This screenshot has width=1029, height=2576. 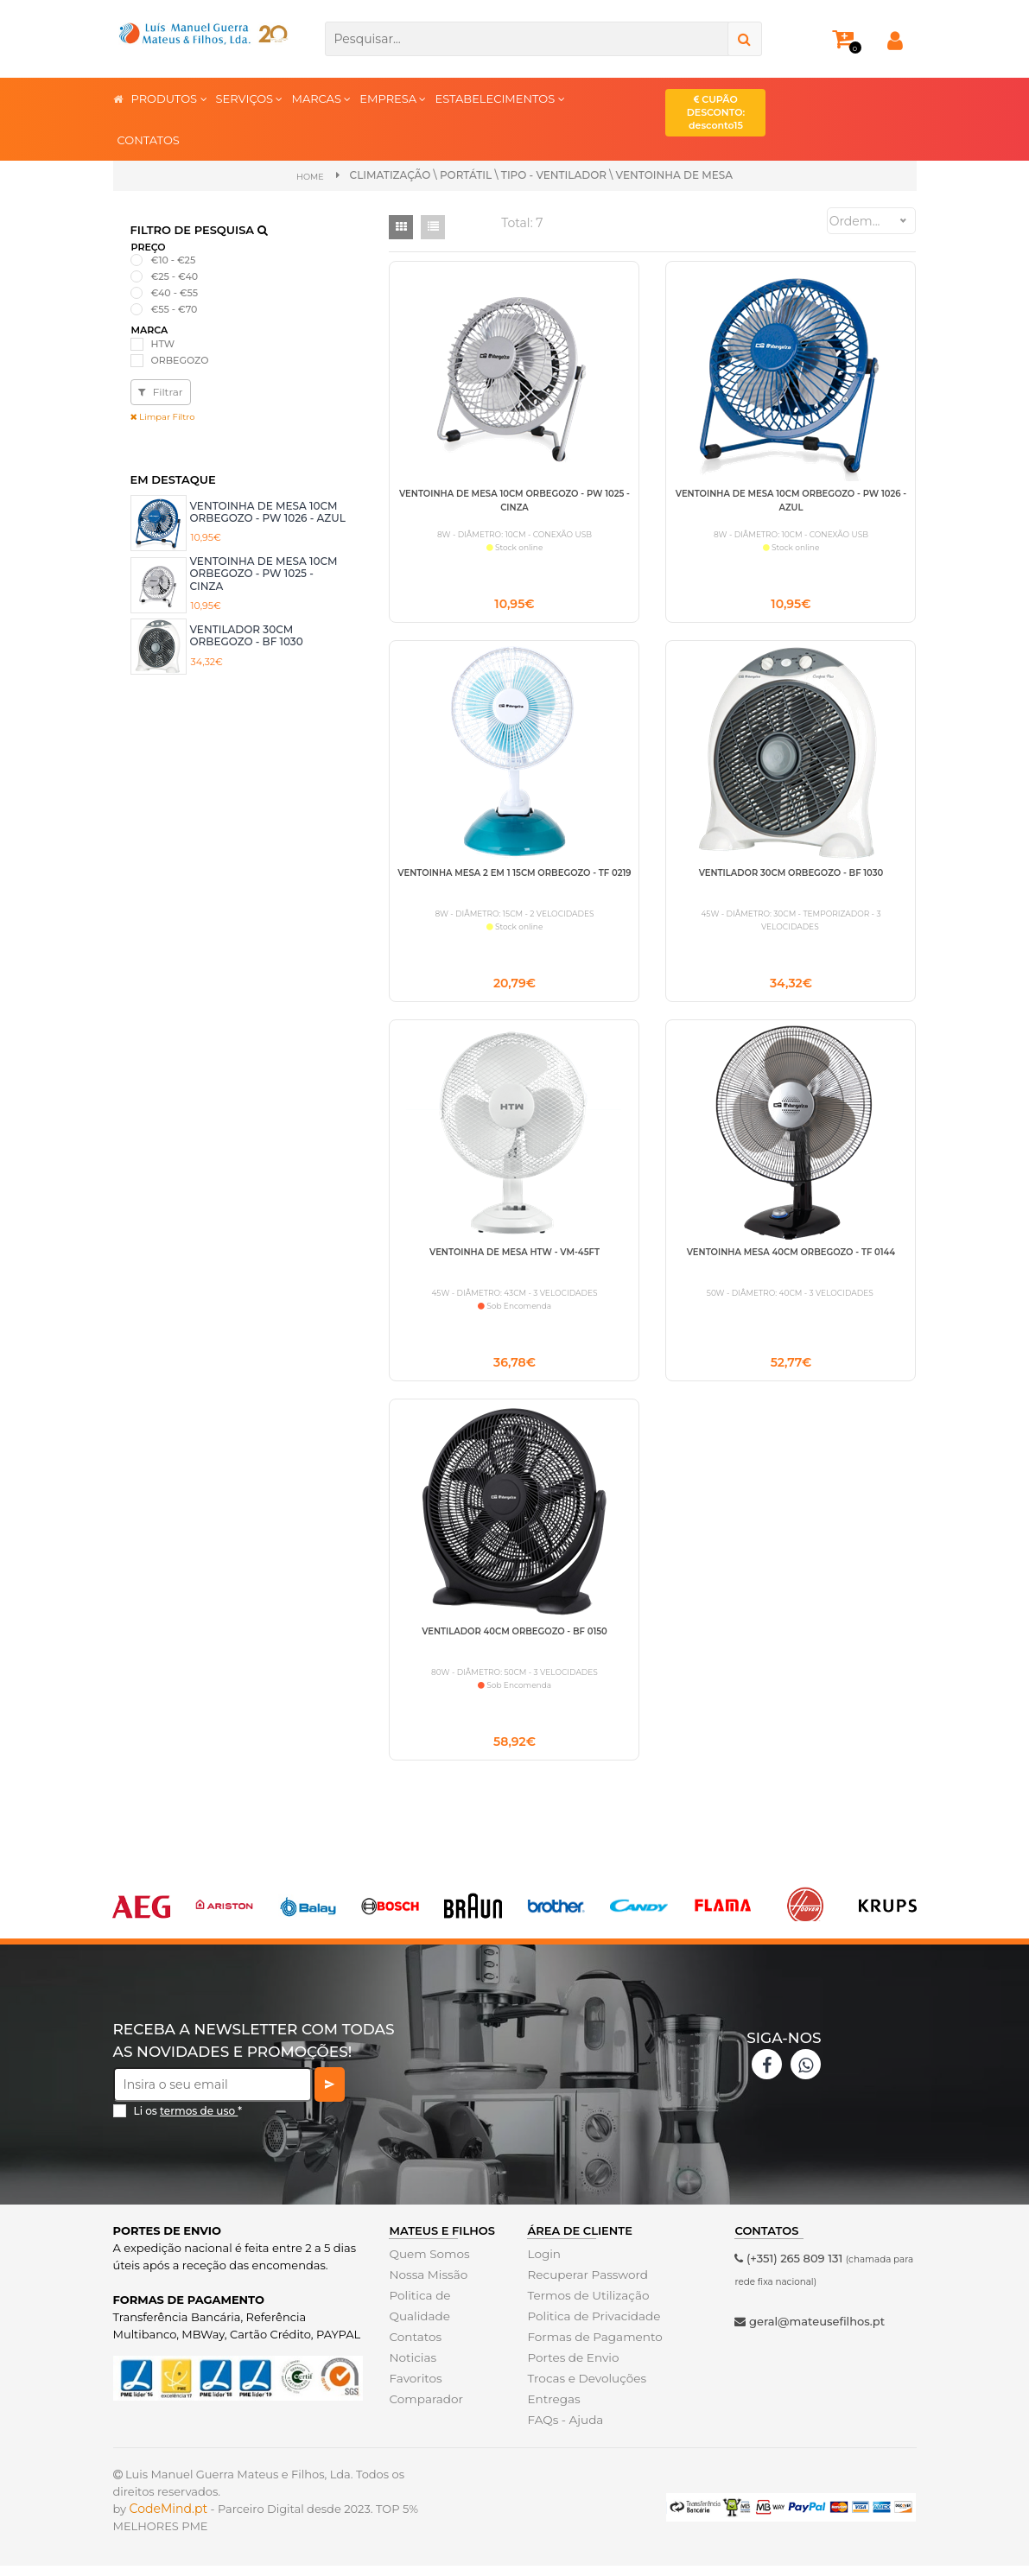 I want to click on SERVIÇOS, so click(x=249, y=98).